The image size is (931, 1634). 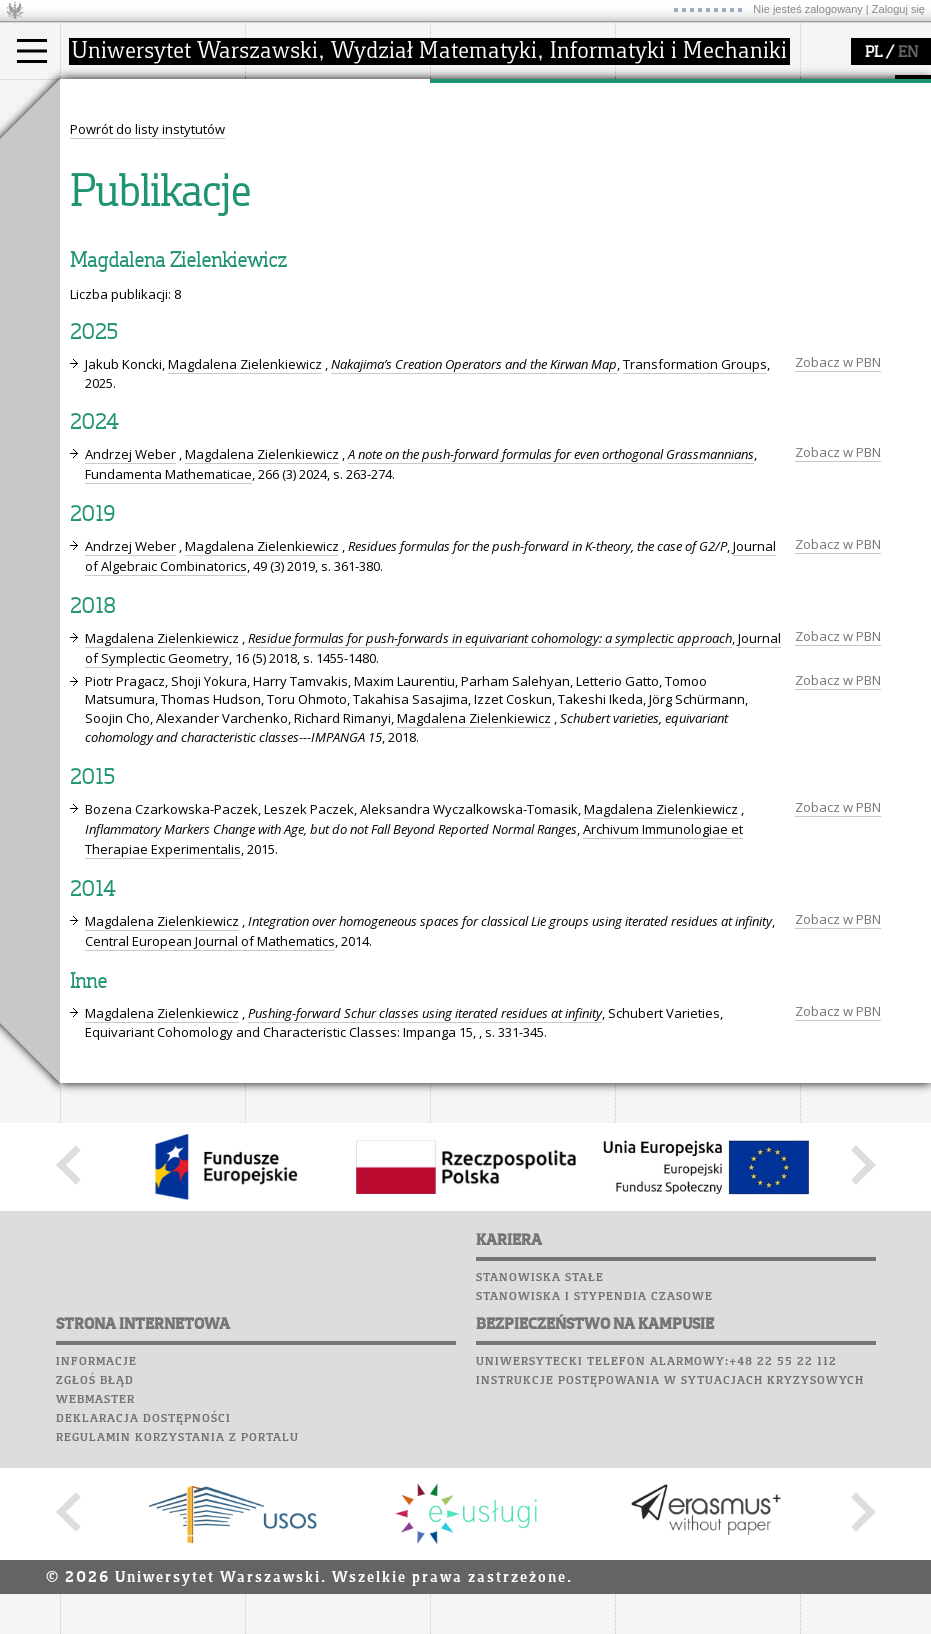 I want to click on Rady Naukowe, so click(x=316, y=192).